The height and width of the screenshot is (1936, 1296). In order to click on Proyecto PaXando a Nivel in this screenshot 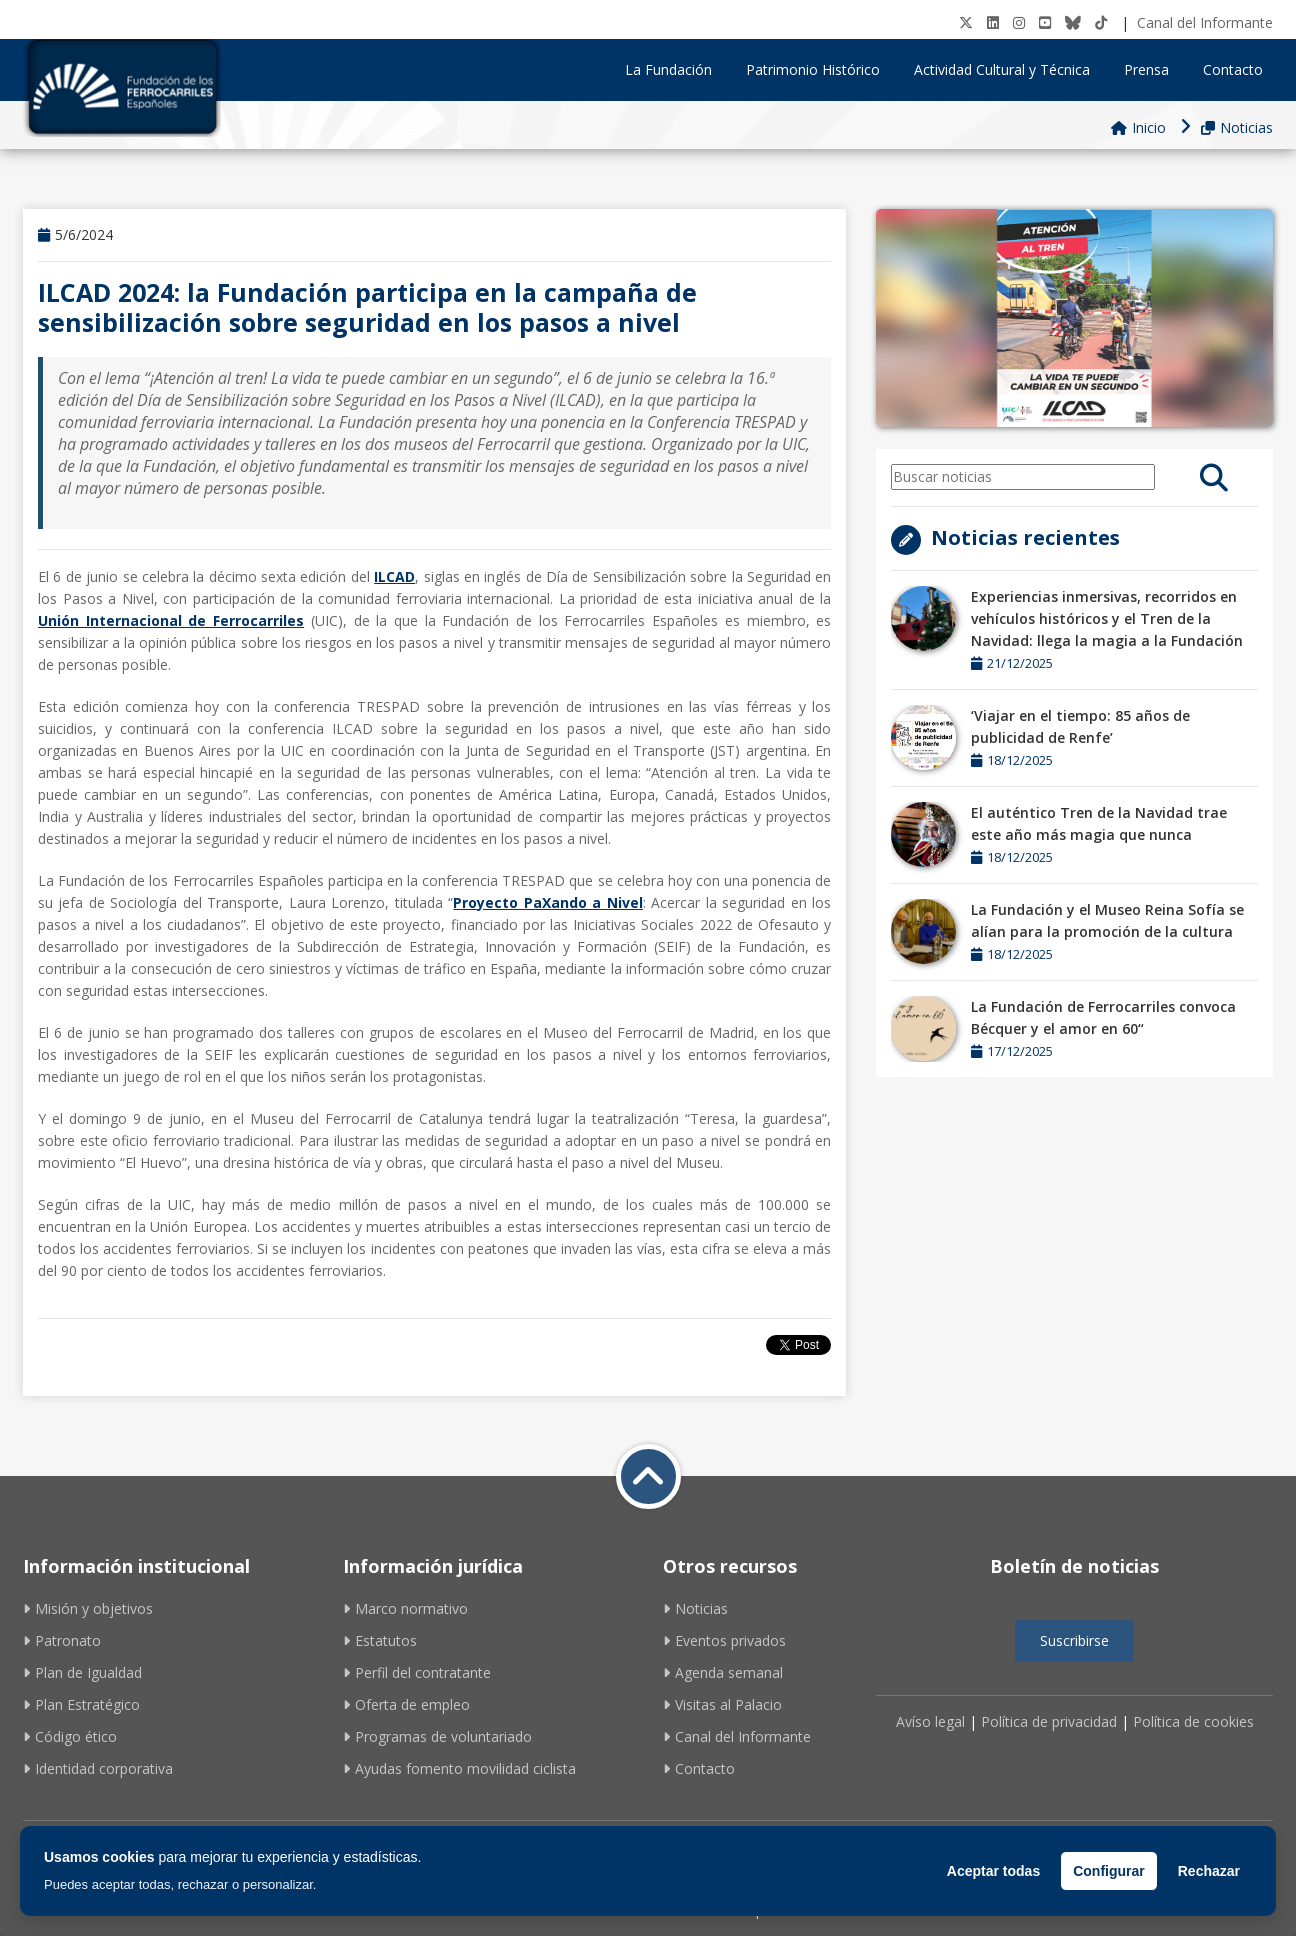, I will do `click(547, 902)`.